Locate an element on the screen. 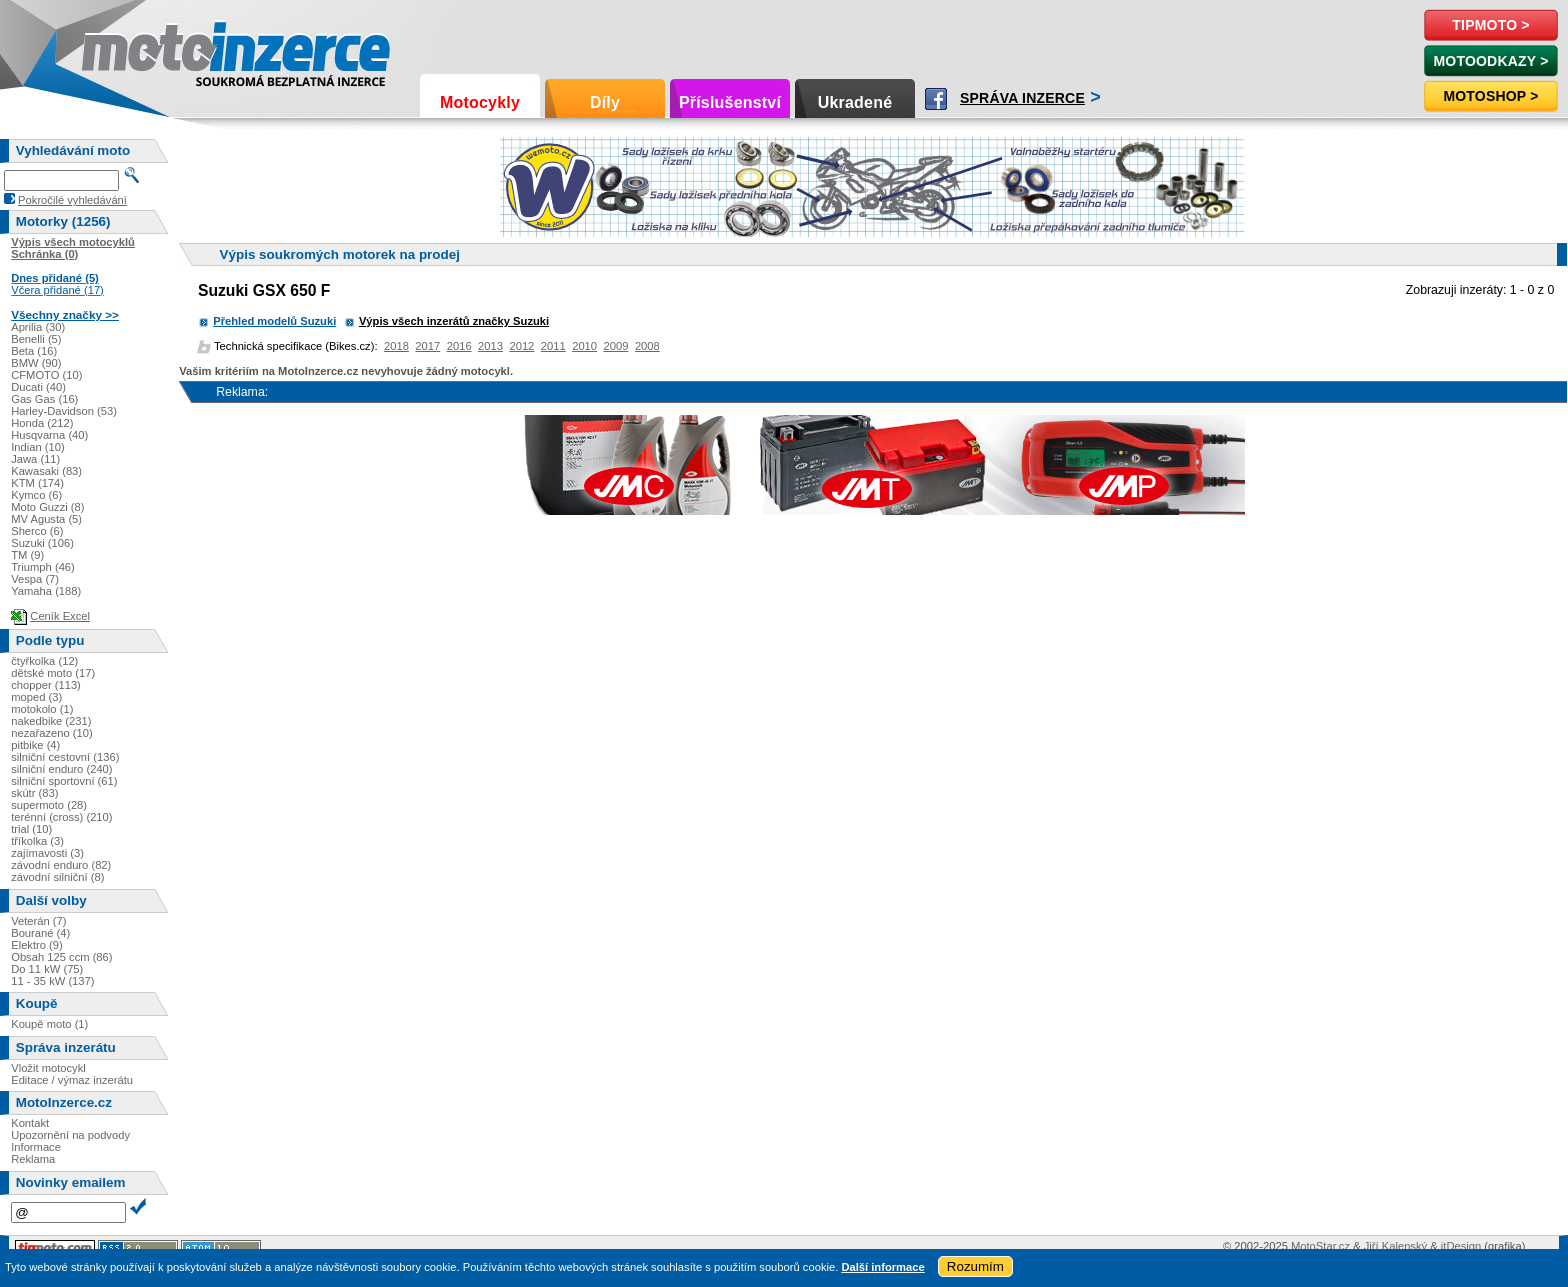  zajímavosti (3) is located at coordinates (47, 853).